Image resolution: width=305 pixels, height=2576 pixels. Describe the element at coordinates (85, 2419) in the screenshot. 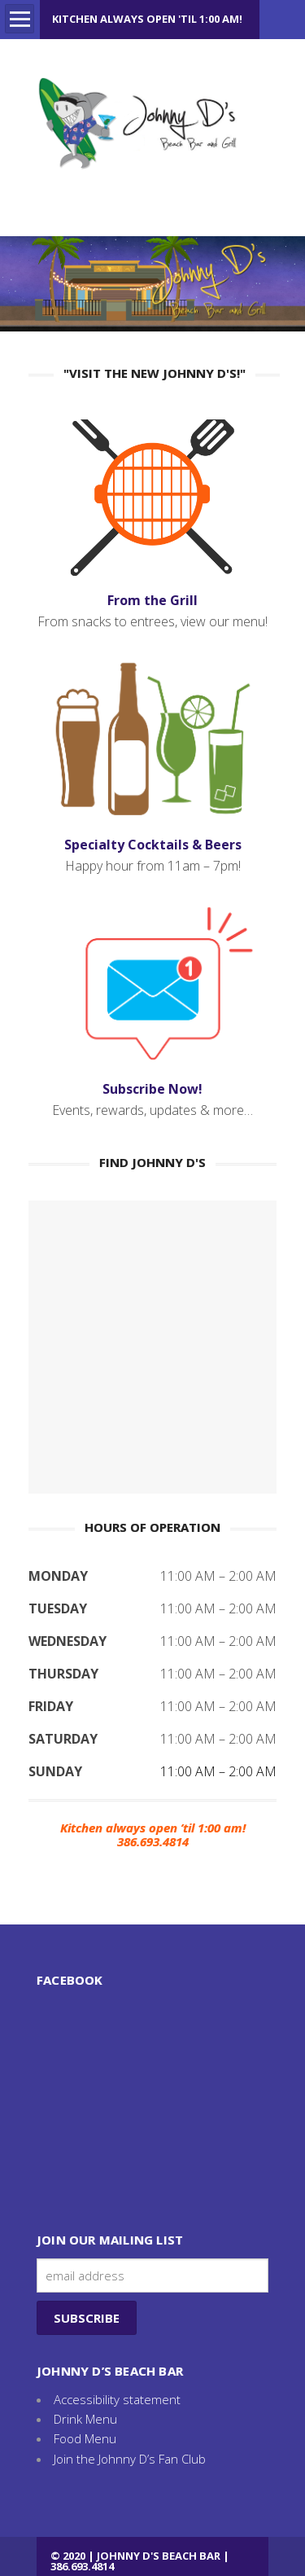

I see `Drink Menu` at that location.